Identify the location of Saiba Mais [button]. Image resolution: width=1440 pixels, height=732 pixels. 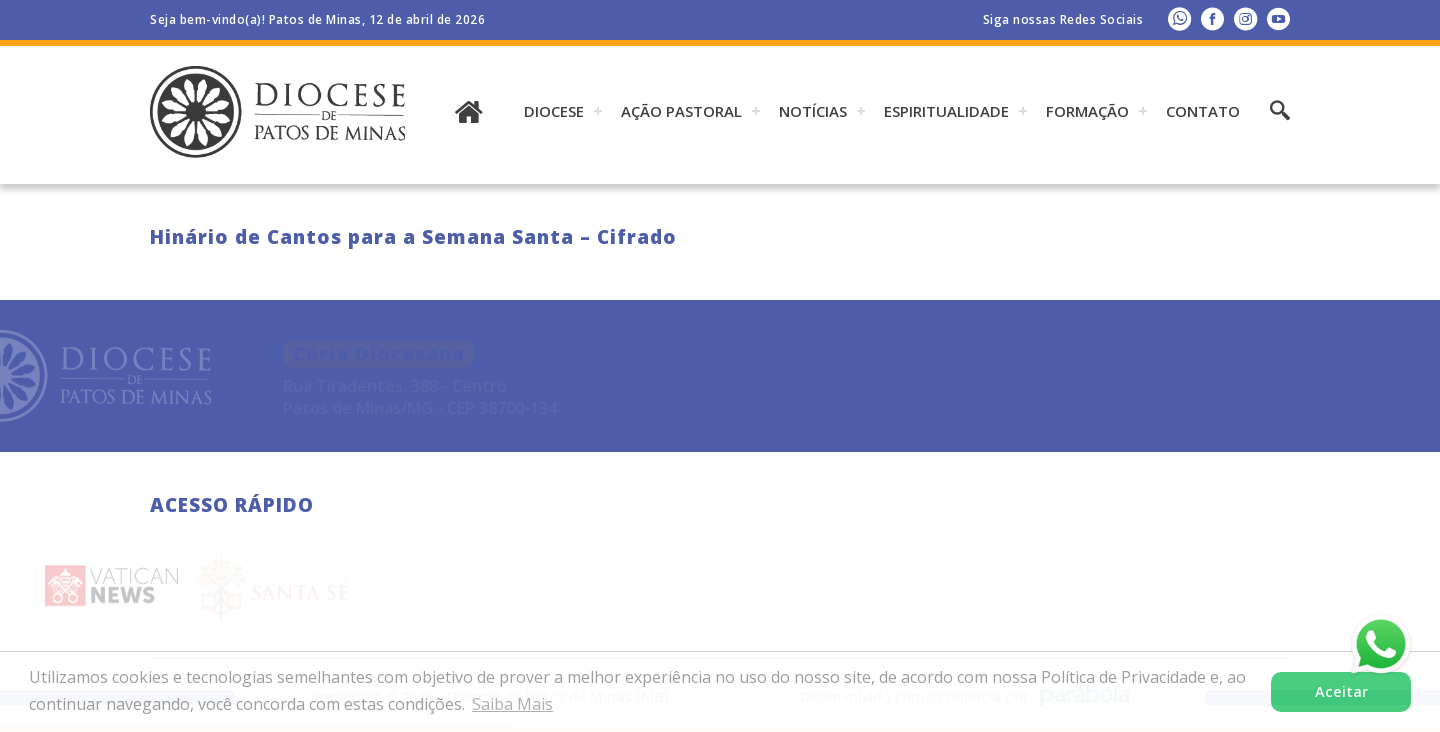
(512, 704).